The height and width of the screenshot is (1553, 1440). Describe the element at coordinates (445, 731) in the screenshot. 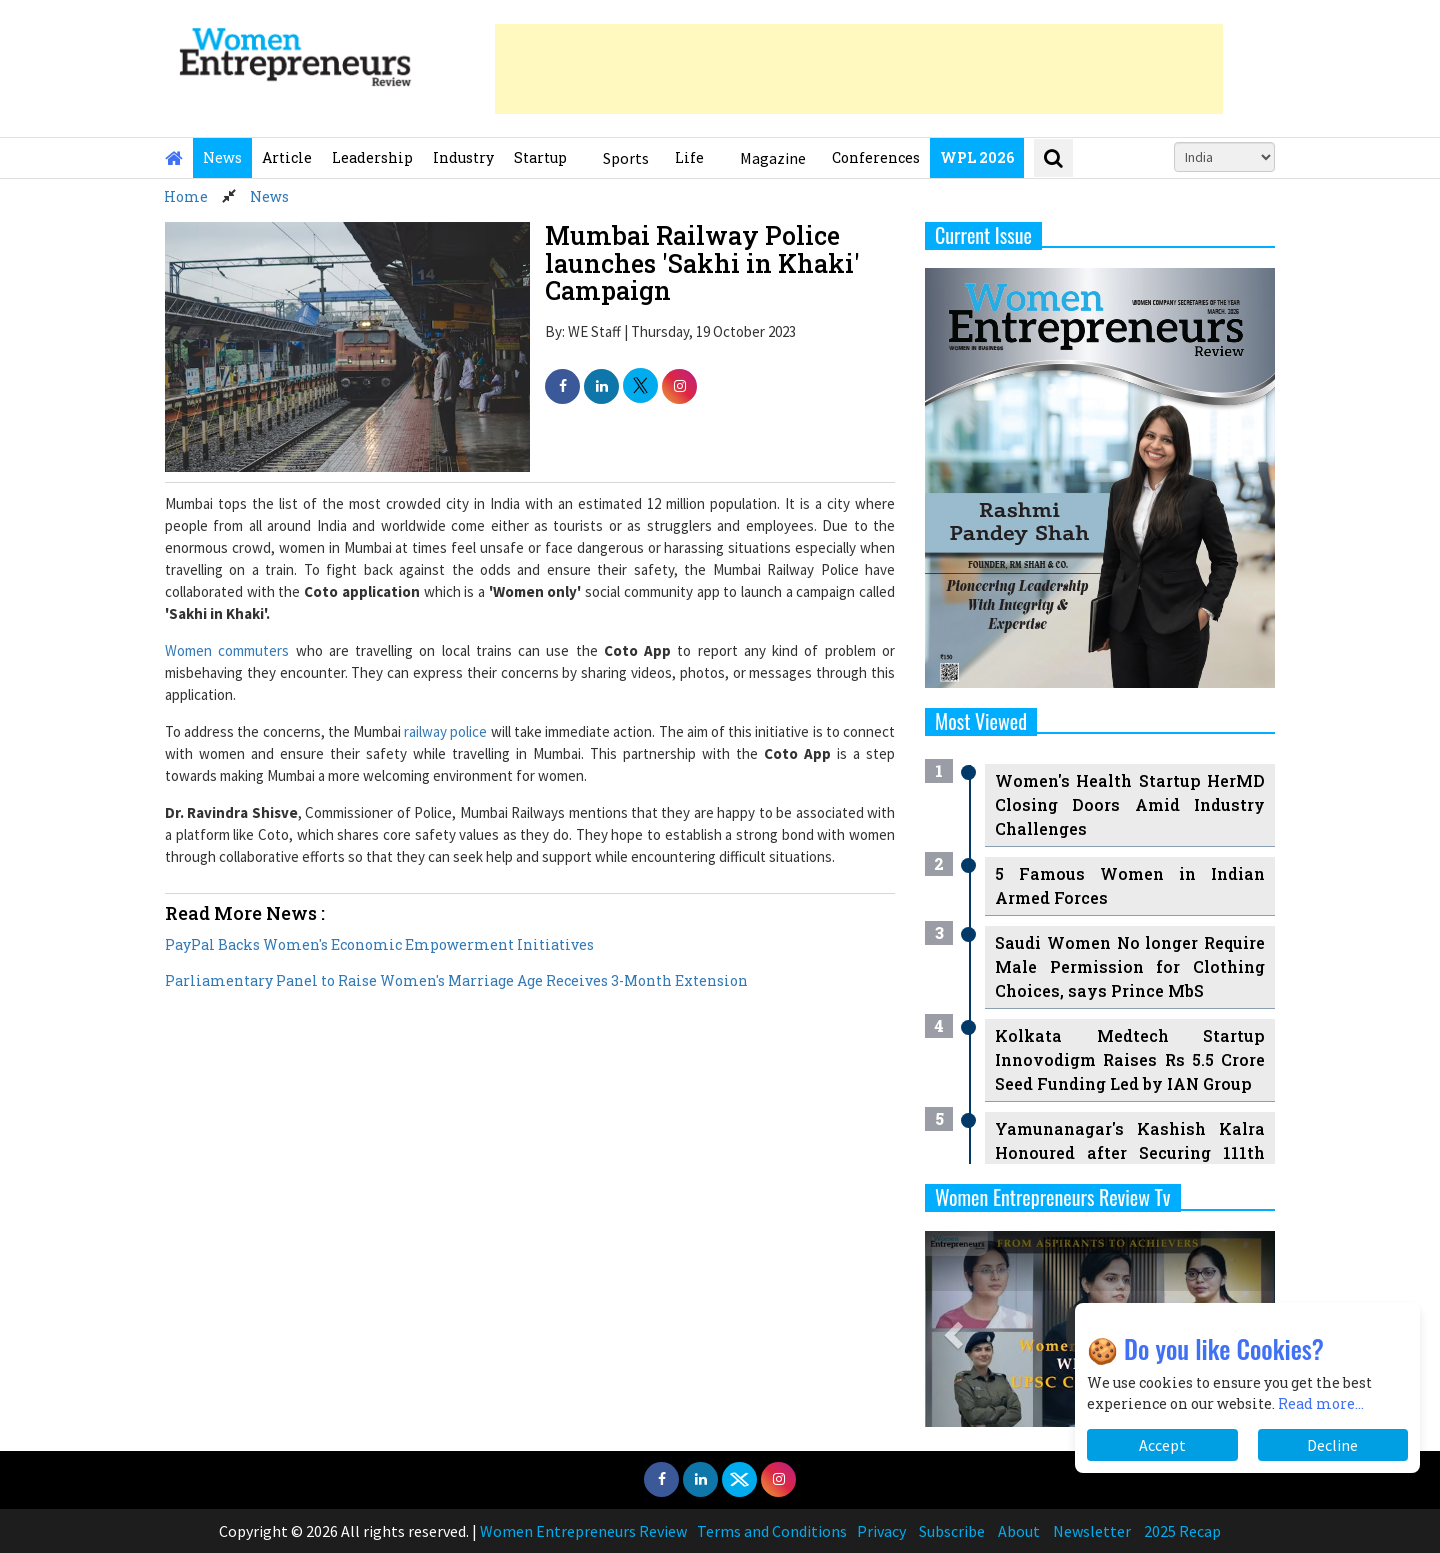

I see `railway police` at that location.